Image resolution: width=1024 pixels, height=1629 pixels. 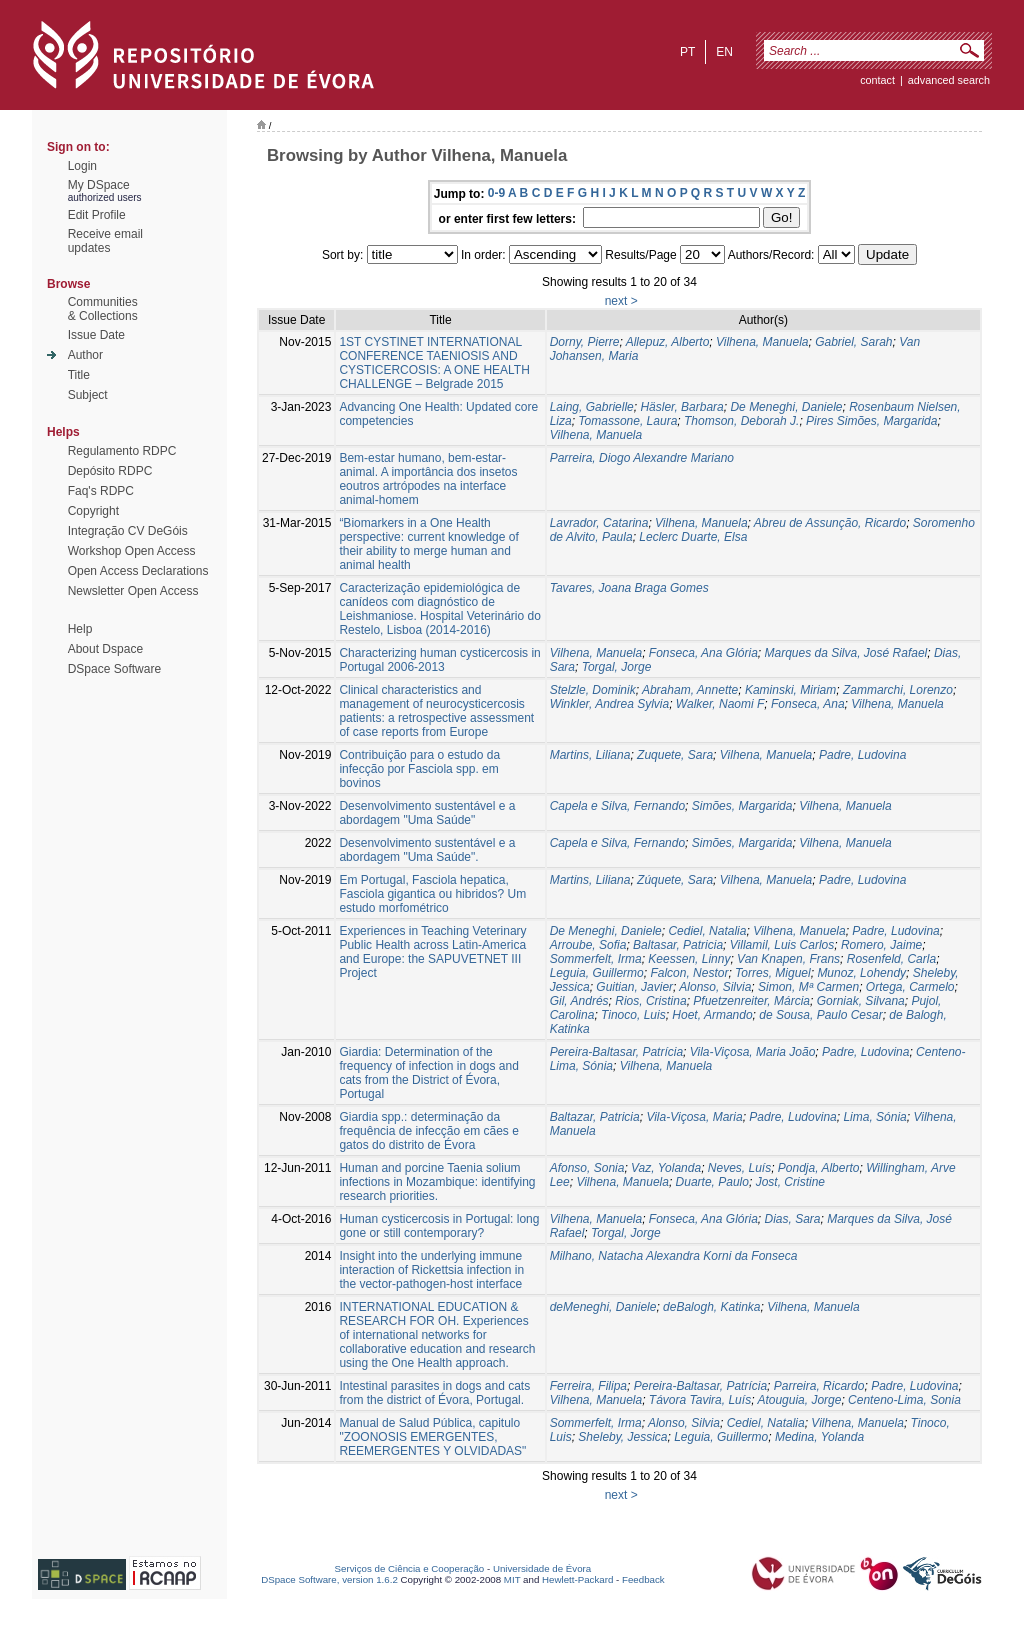 What do you see at coordinates (616, 1052) in the screenshot?
I see `Pereira-Baltasar, Patrícia` at bounding box center [616, 1052].